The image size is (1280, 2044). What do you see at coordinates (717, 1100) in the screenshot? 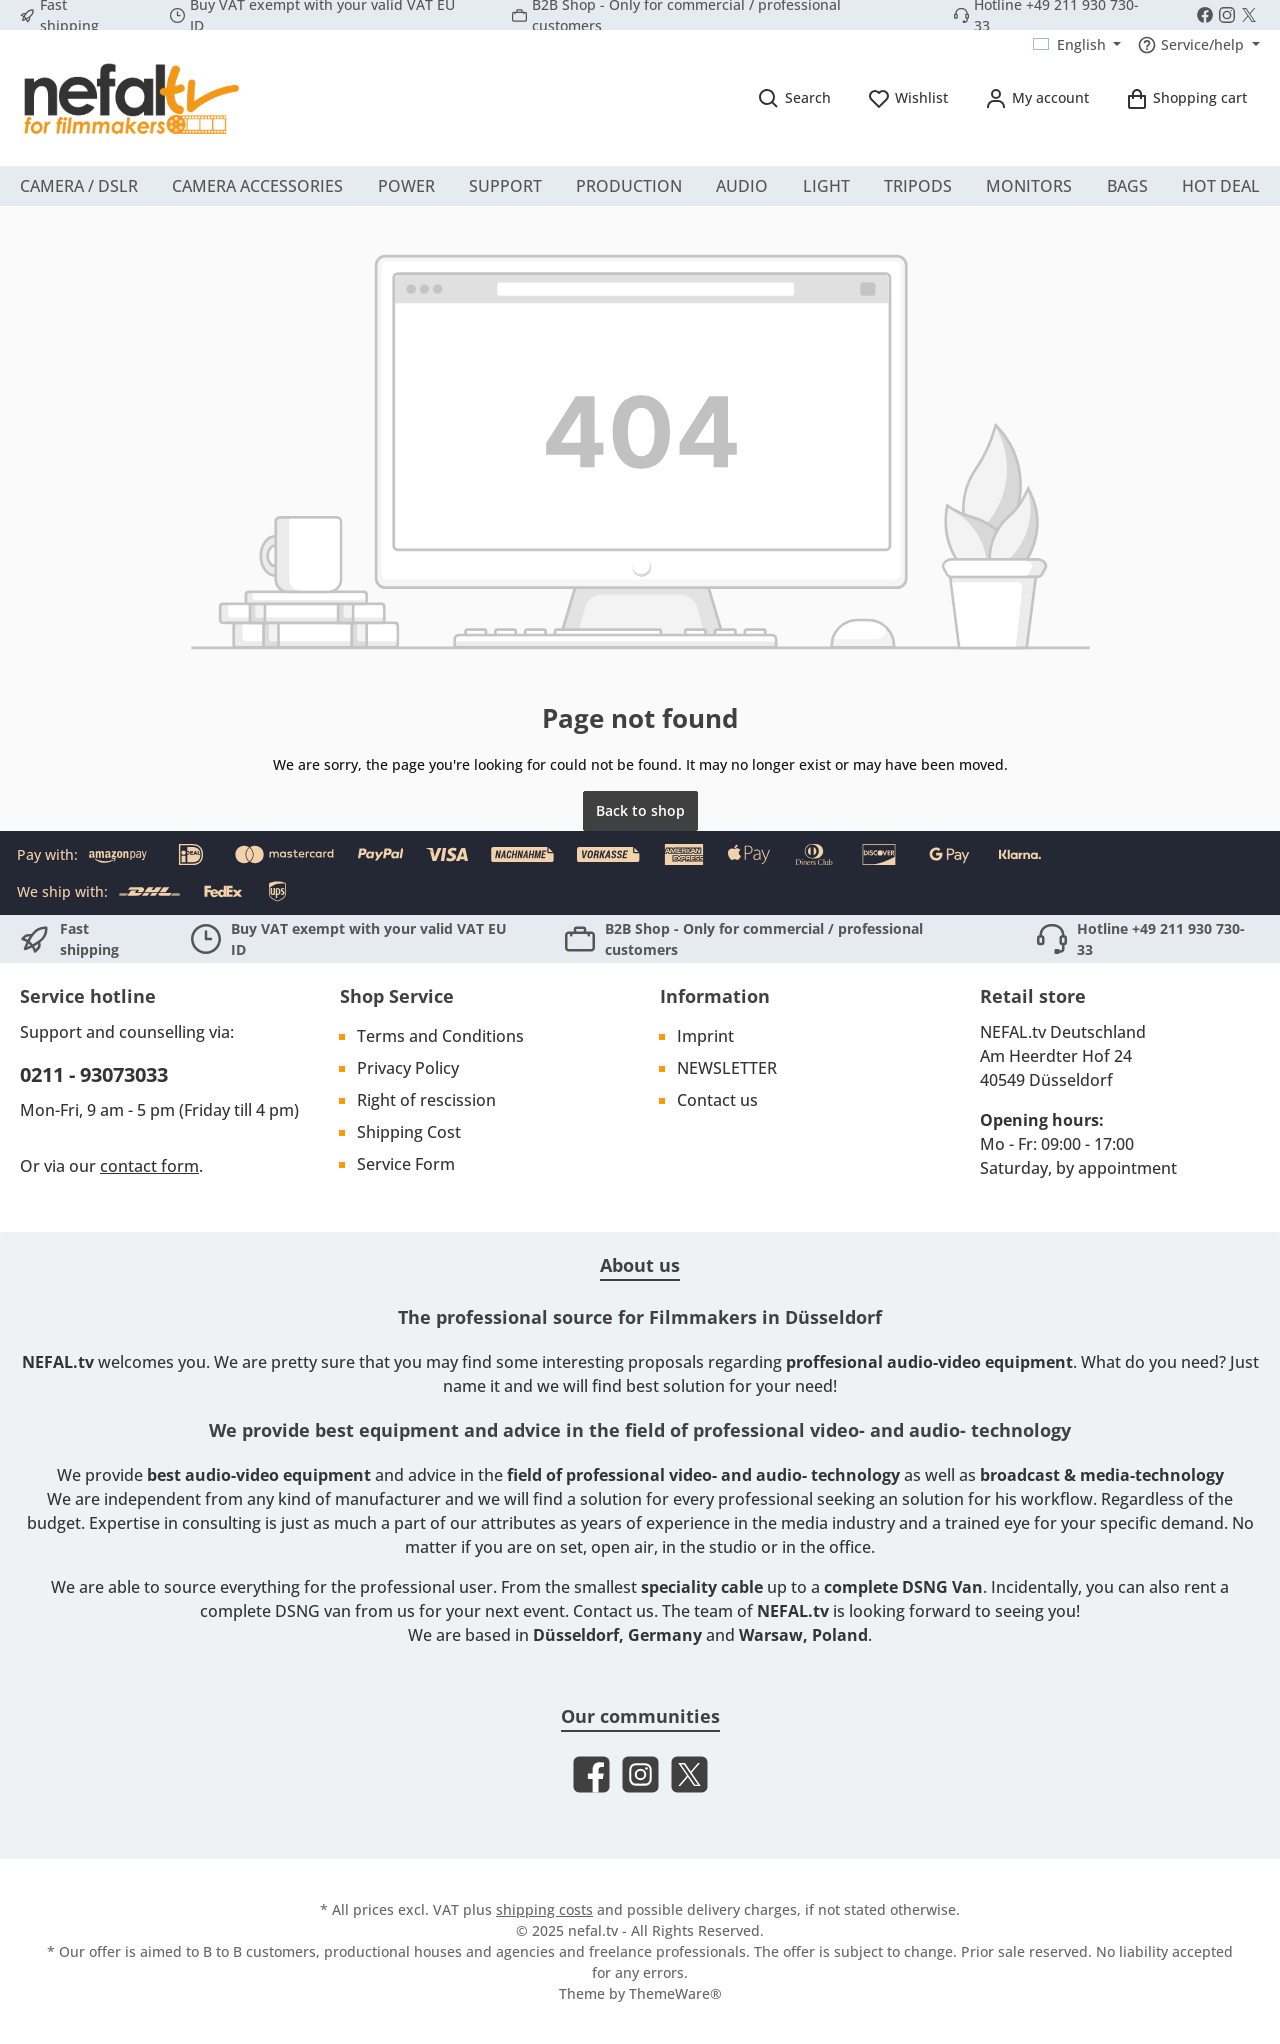
I see `Contact us` at bounding box center [717, 1100].